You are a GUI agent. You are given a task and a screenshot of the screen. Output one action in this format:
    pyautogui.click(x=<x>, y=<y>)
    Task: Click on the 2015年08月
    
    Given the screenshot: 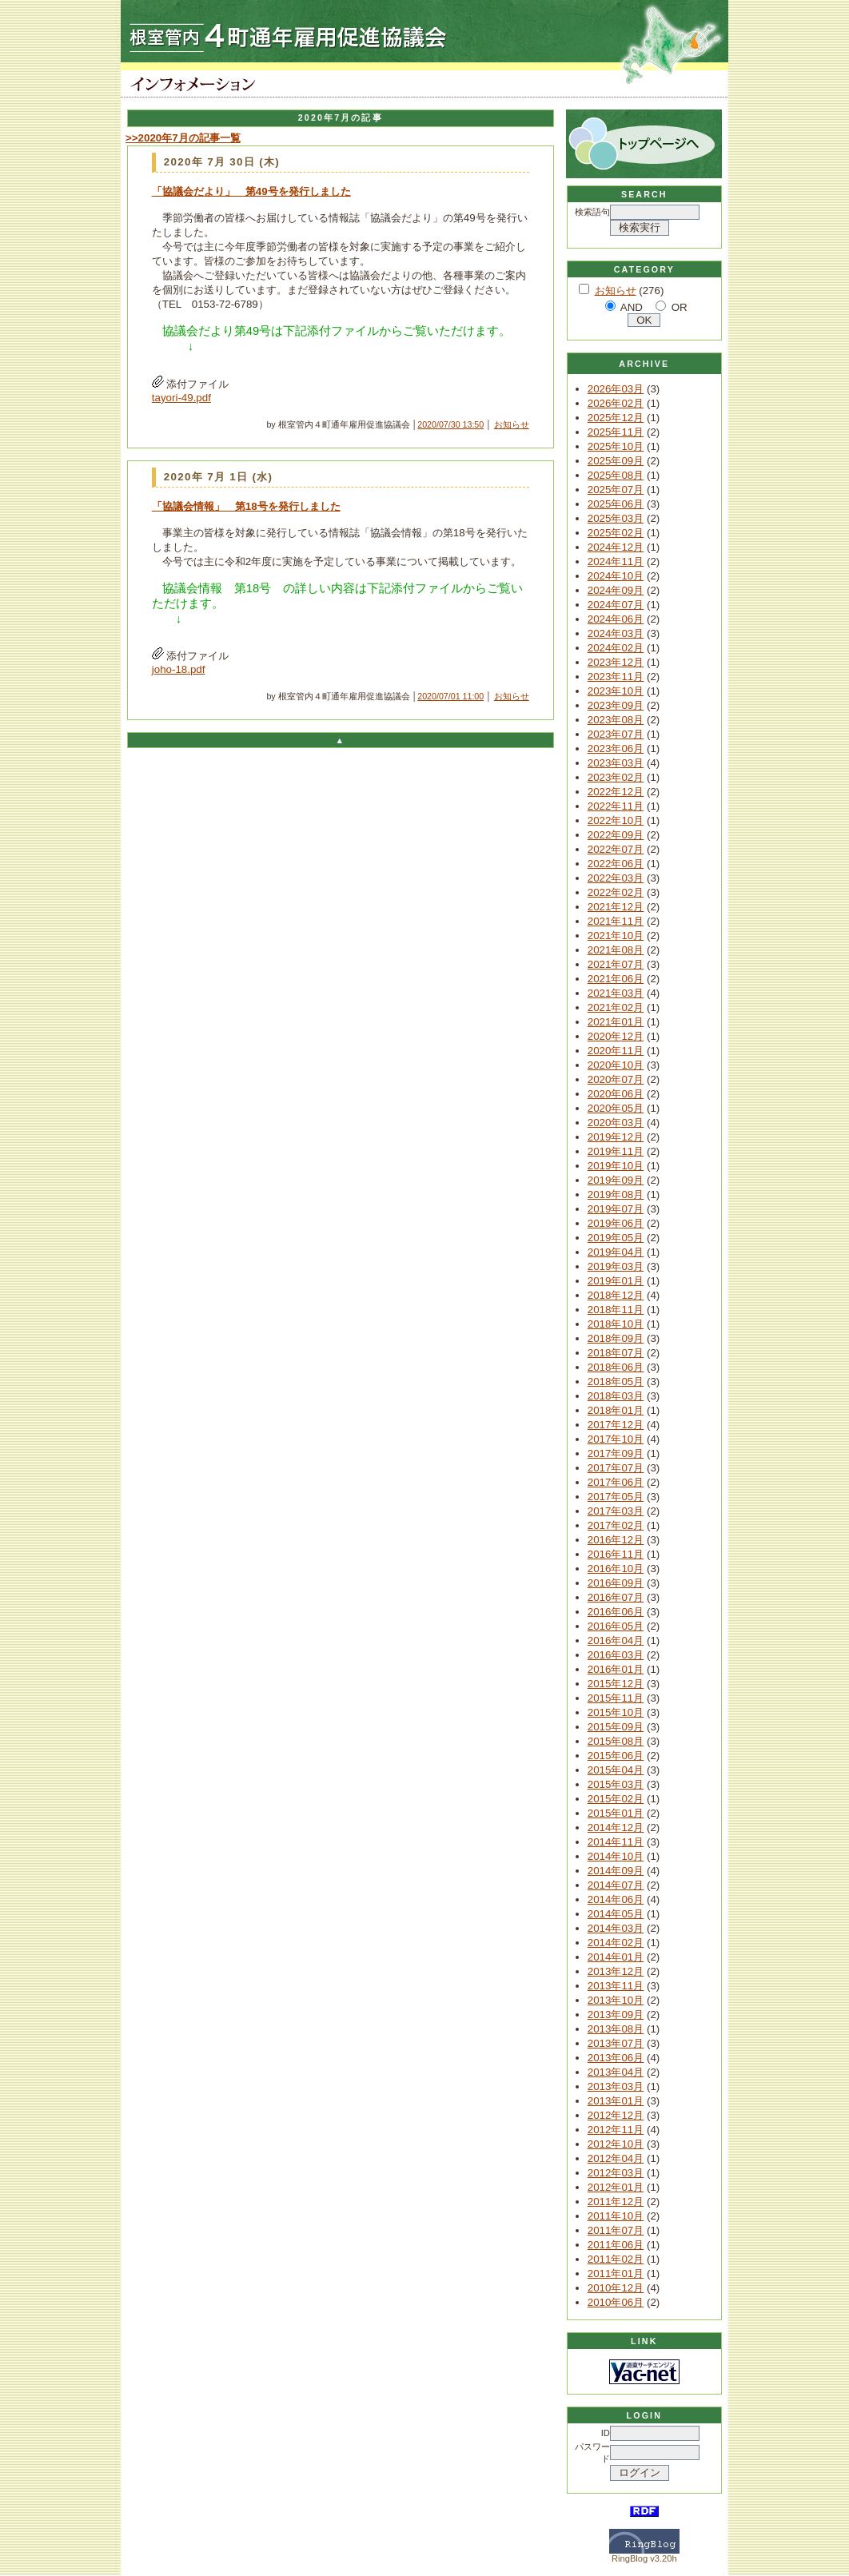 What is the action you would take?
    pyautogui.click(x=616, y=1741)
    